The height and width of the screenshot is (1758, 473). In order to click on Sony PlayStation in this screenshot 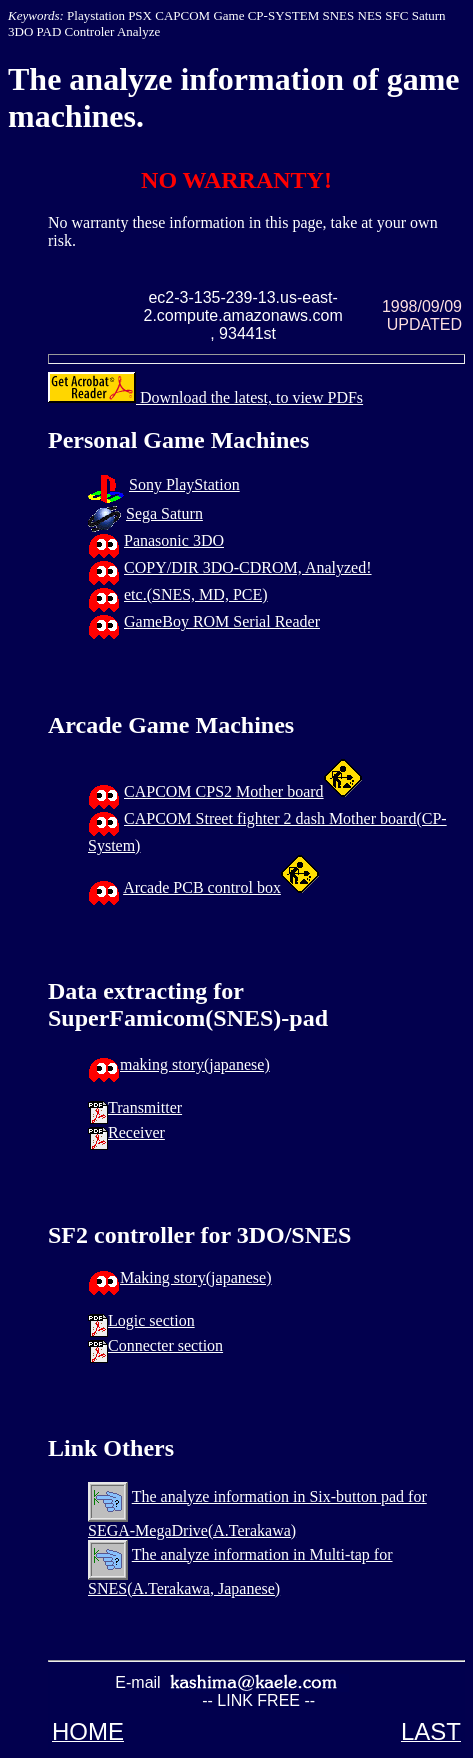, I will do `click(184, 484)`.